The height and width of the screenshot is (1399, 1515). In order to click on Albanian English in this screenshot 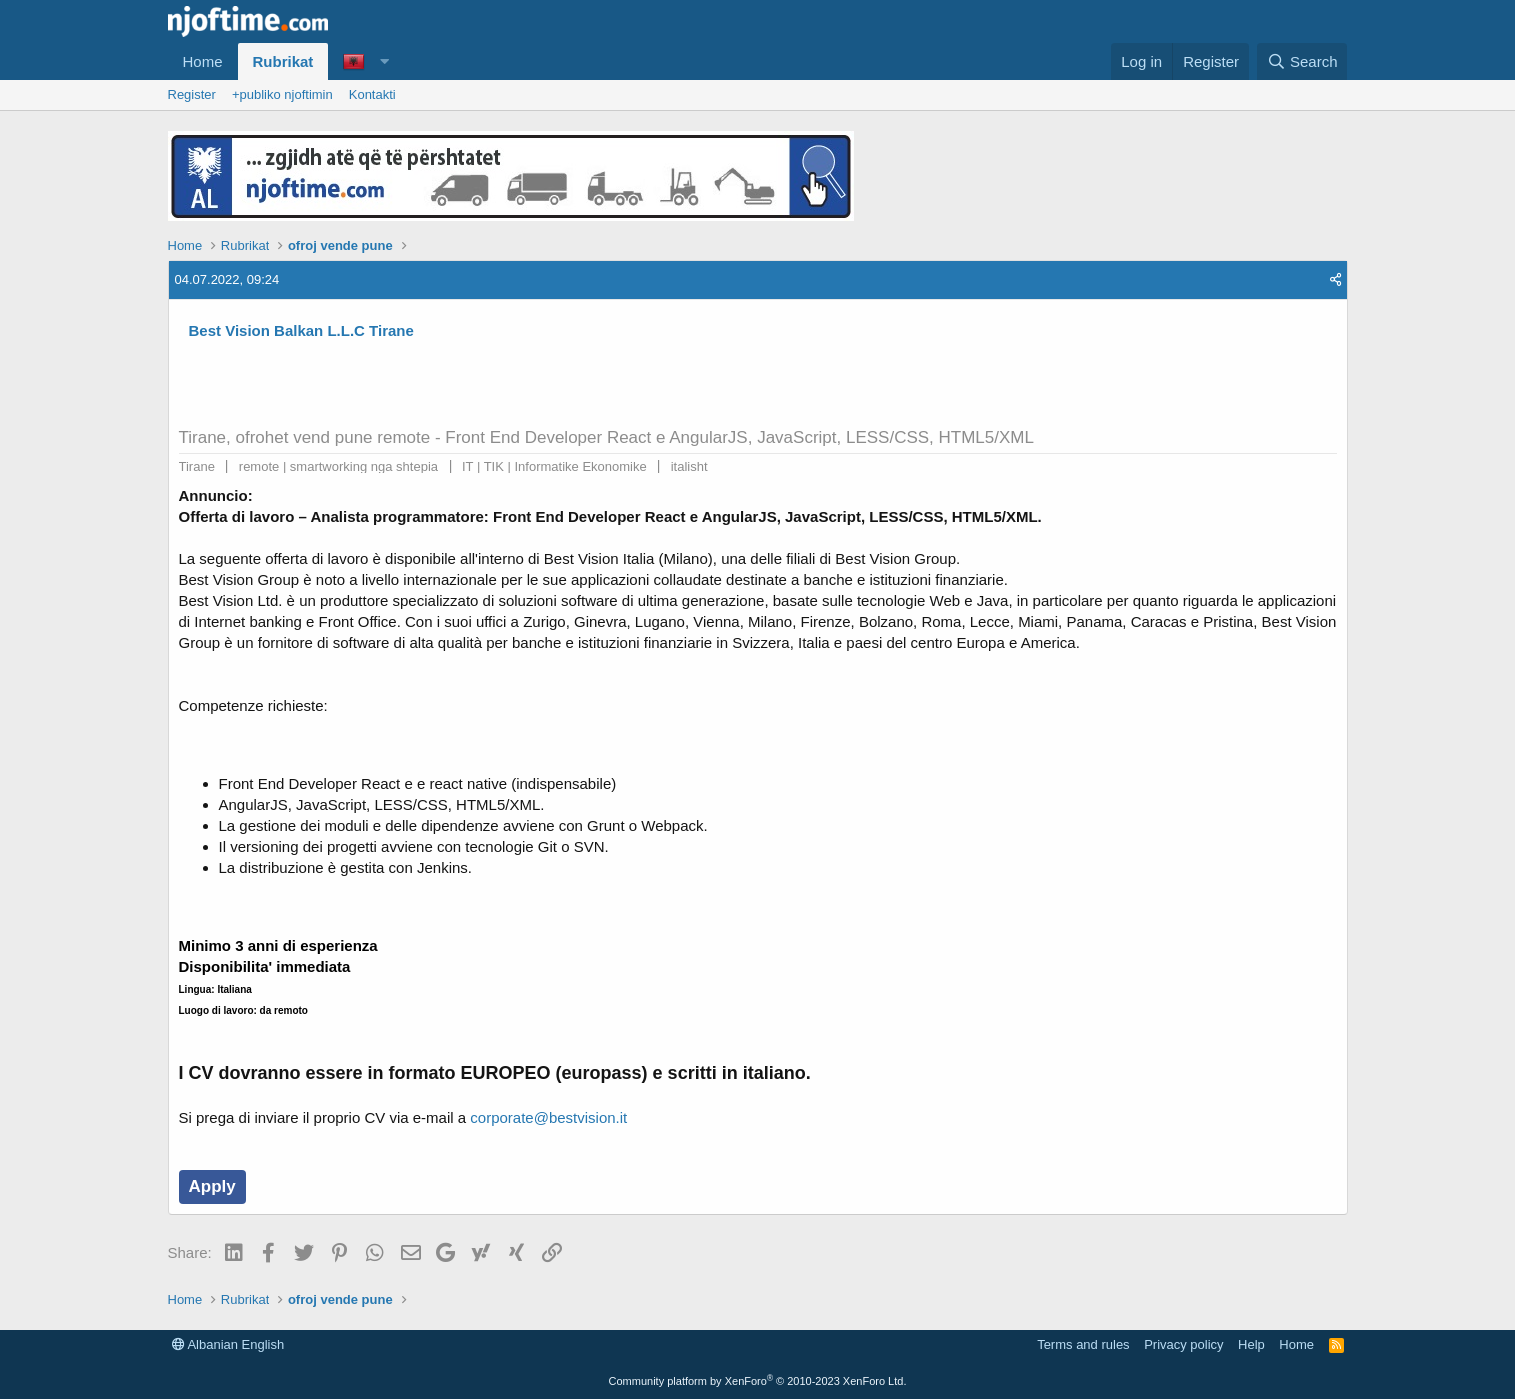, I will do `click(228, 1344)`.